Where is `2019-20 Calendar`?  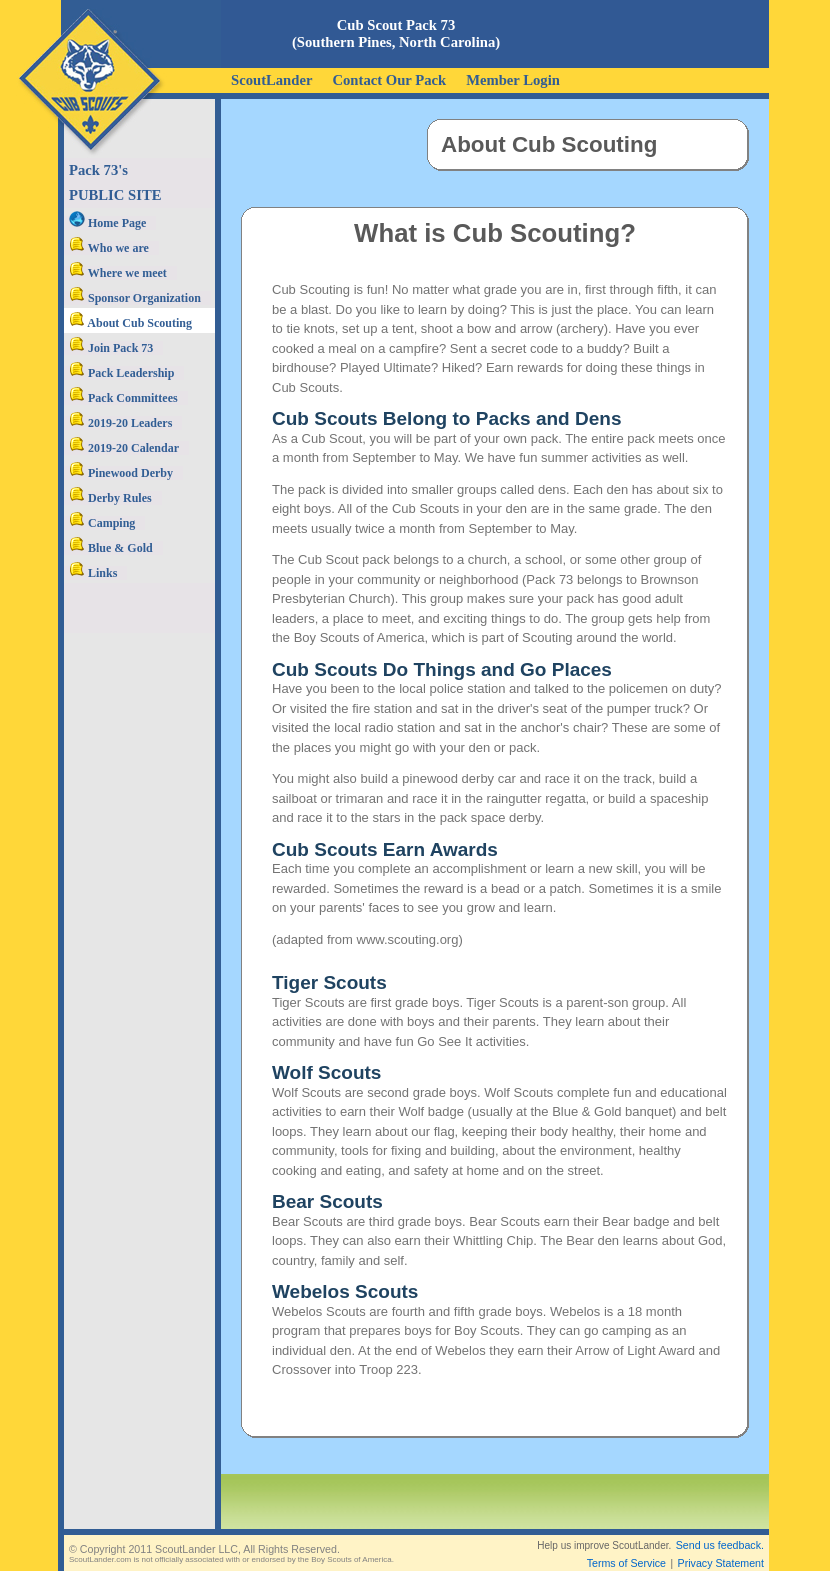 2019-20 Calendar is located at coordinates (124, 448).